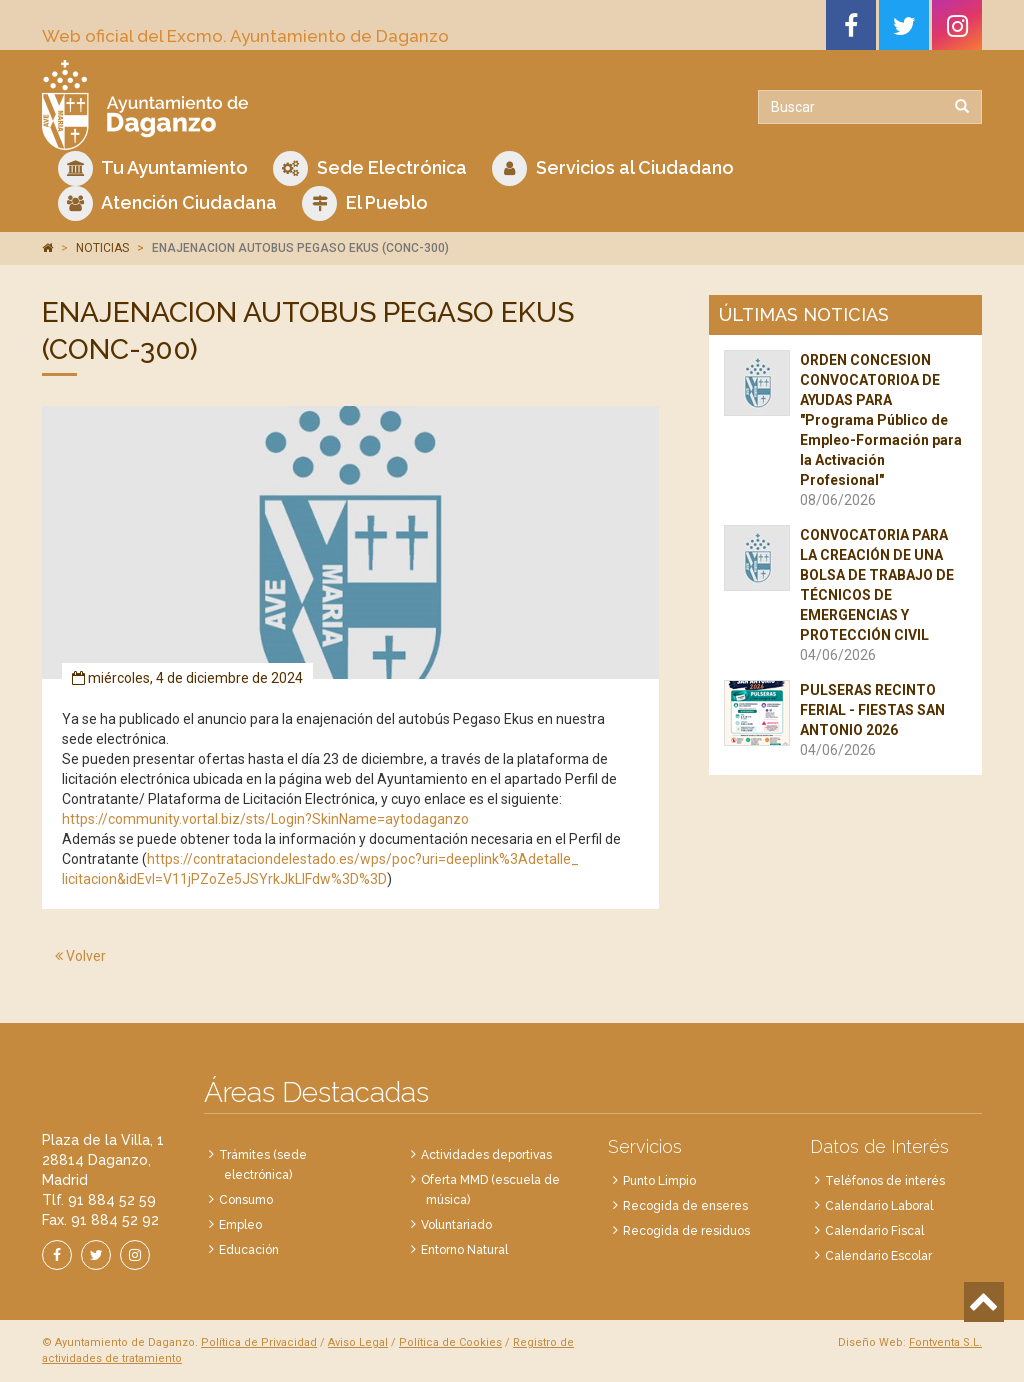 This screenshot has width=1024, height=1382. What do you see at coordinates (370, 168) in the screenshot?
I see `Sede Electrónica` at bounding box center [370, 168].